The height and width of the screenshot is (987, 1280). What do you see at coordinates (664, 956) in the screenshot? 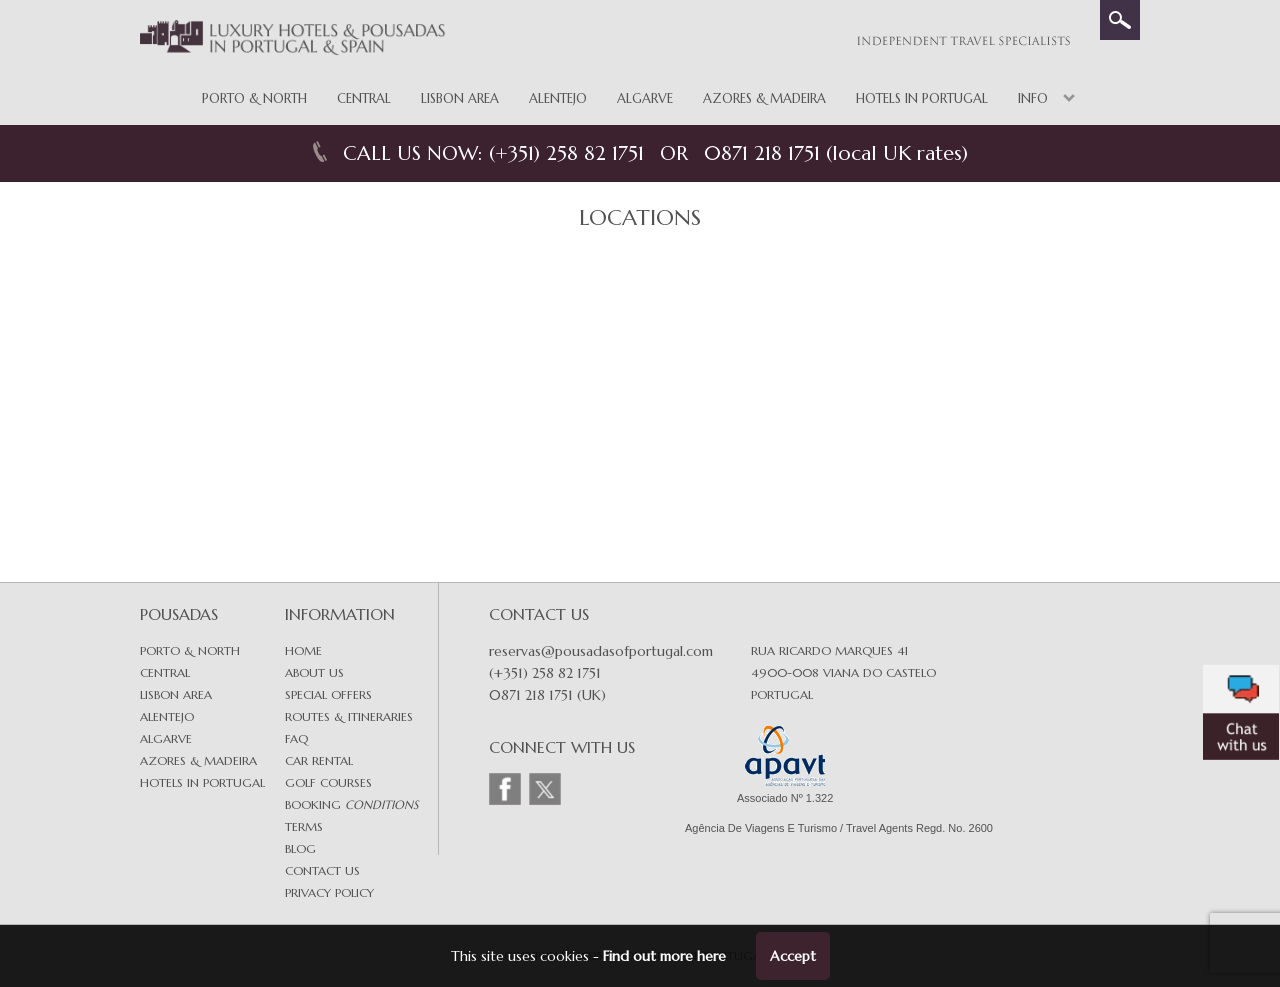
I see `Find out more here` at bounding box center [664, 956].